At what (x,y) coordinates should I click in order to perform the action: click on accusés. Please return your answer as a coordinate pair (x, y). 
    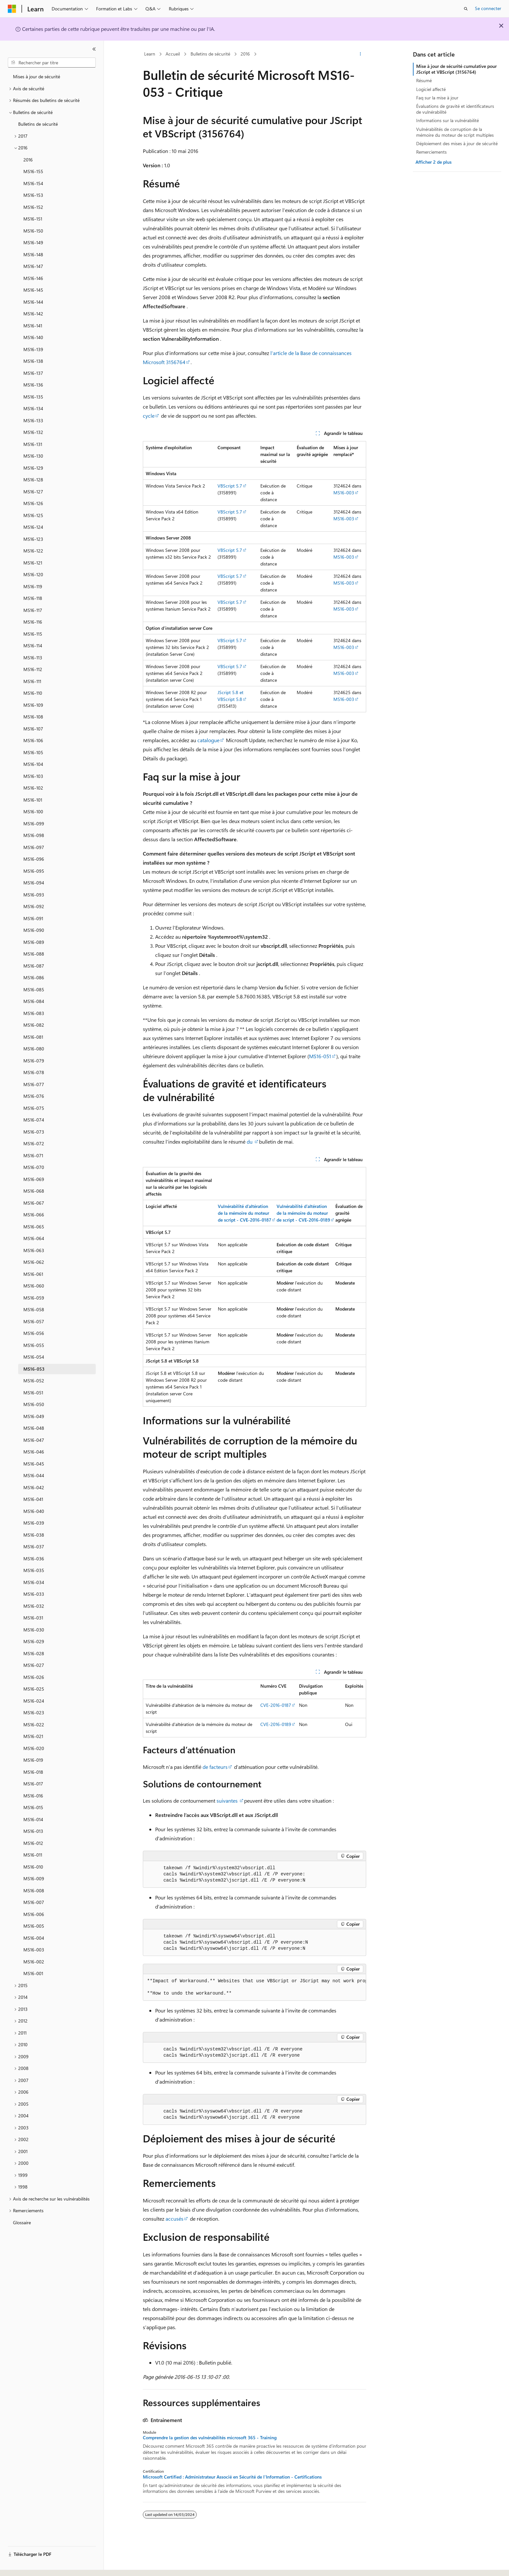
    Looking at the image, I should click on (174, 2218).